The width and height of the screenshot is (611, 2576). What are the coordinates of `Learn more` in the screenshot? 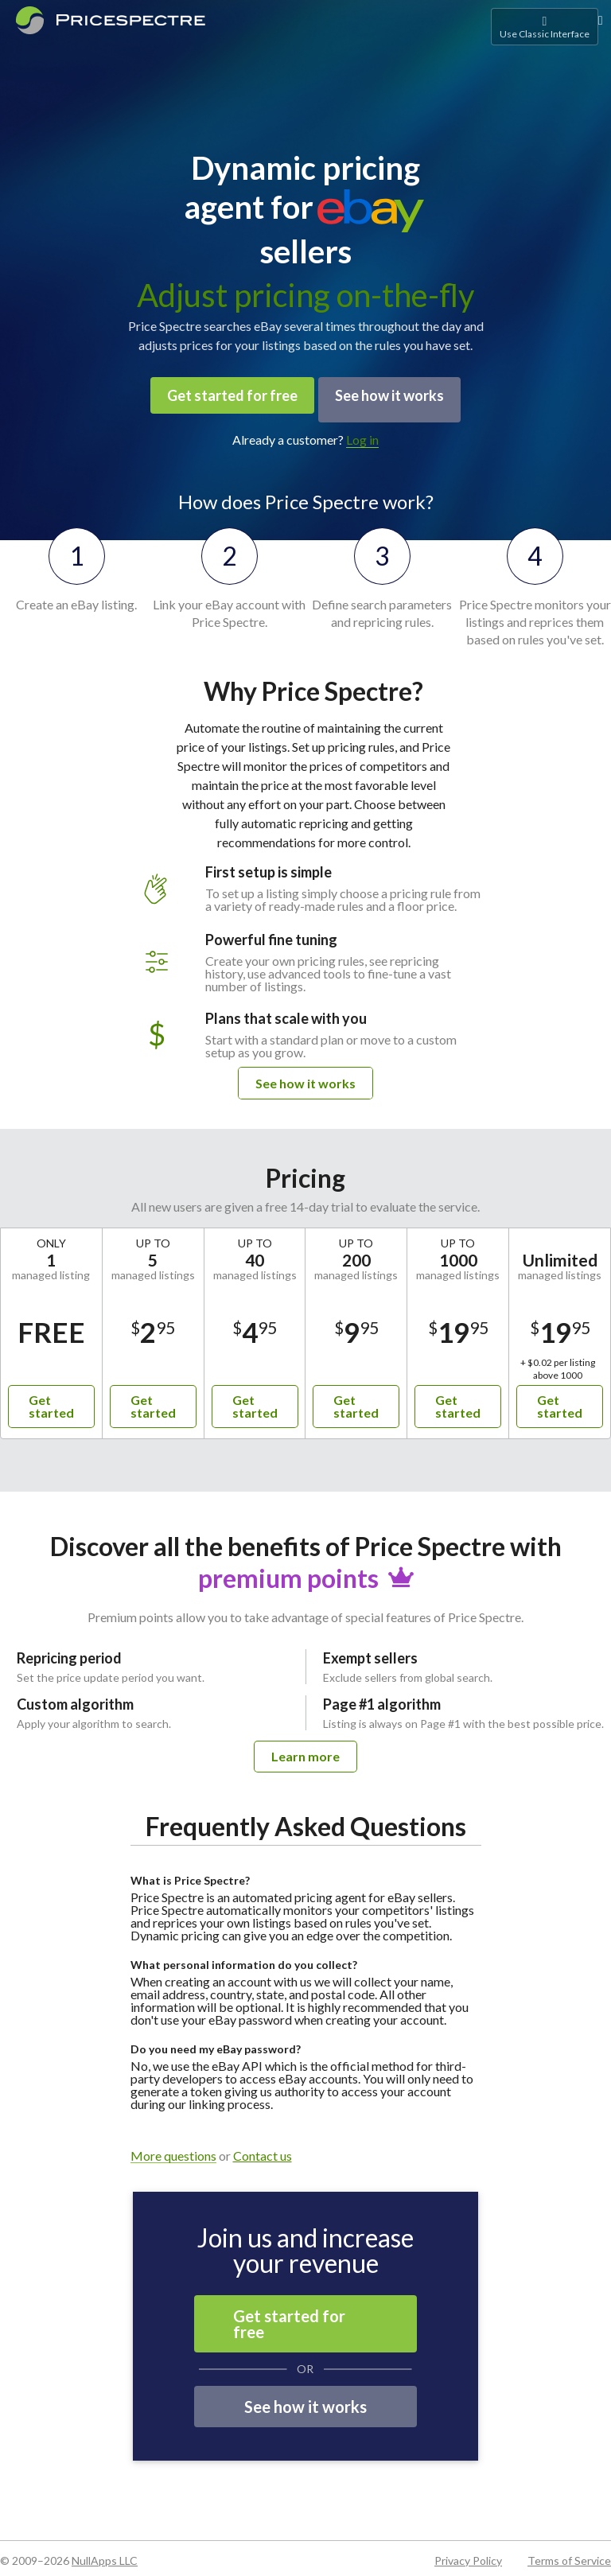 It's located at (305, 1747).